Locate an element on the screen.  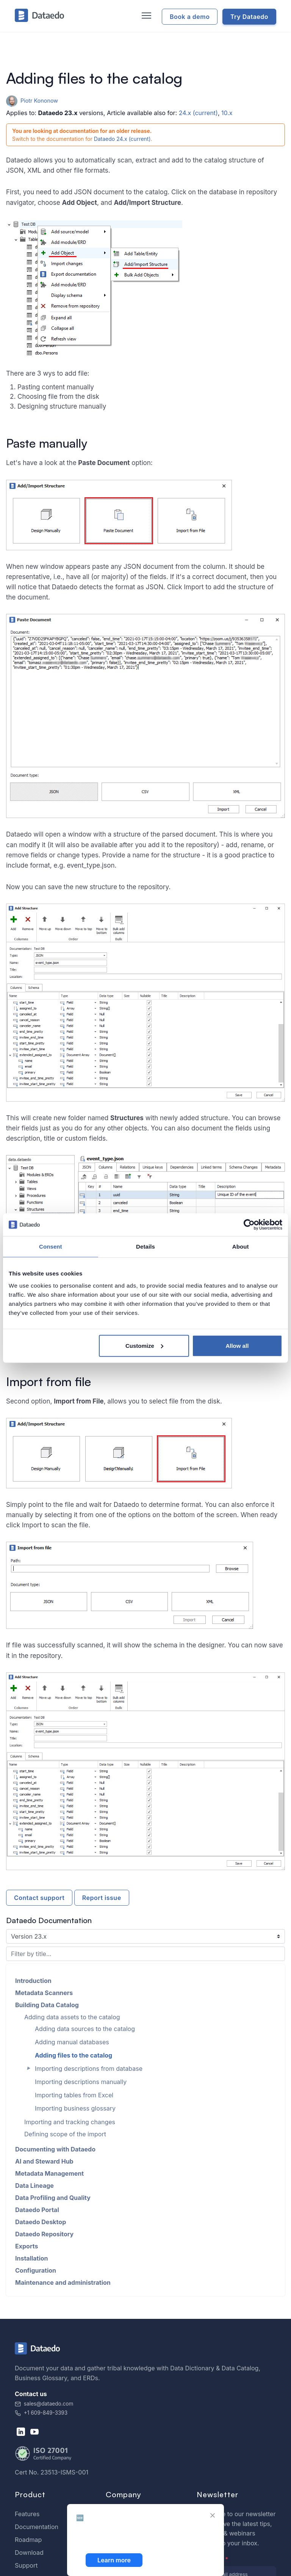
Report issue is located at coordinates (101, 1898).